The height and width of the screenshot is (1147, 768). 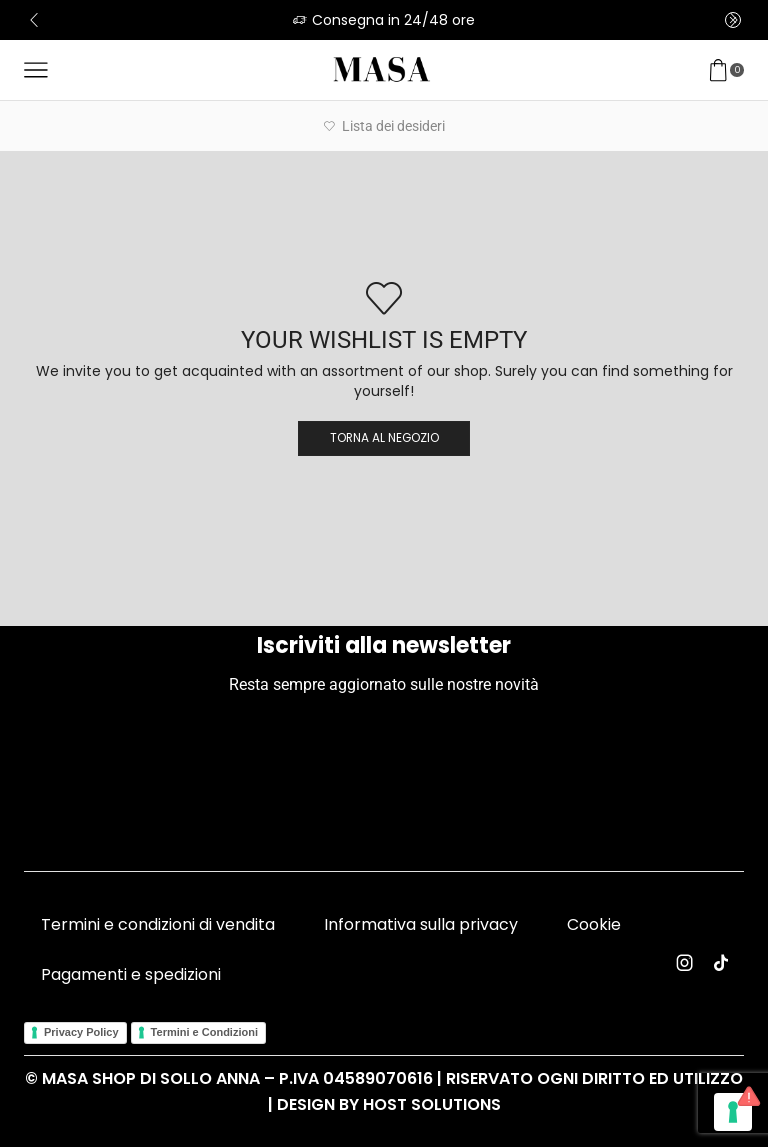 I want to click on Privacy Policy, so click(x=81, y=1032).